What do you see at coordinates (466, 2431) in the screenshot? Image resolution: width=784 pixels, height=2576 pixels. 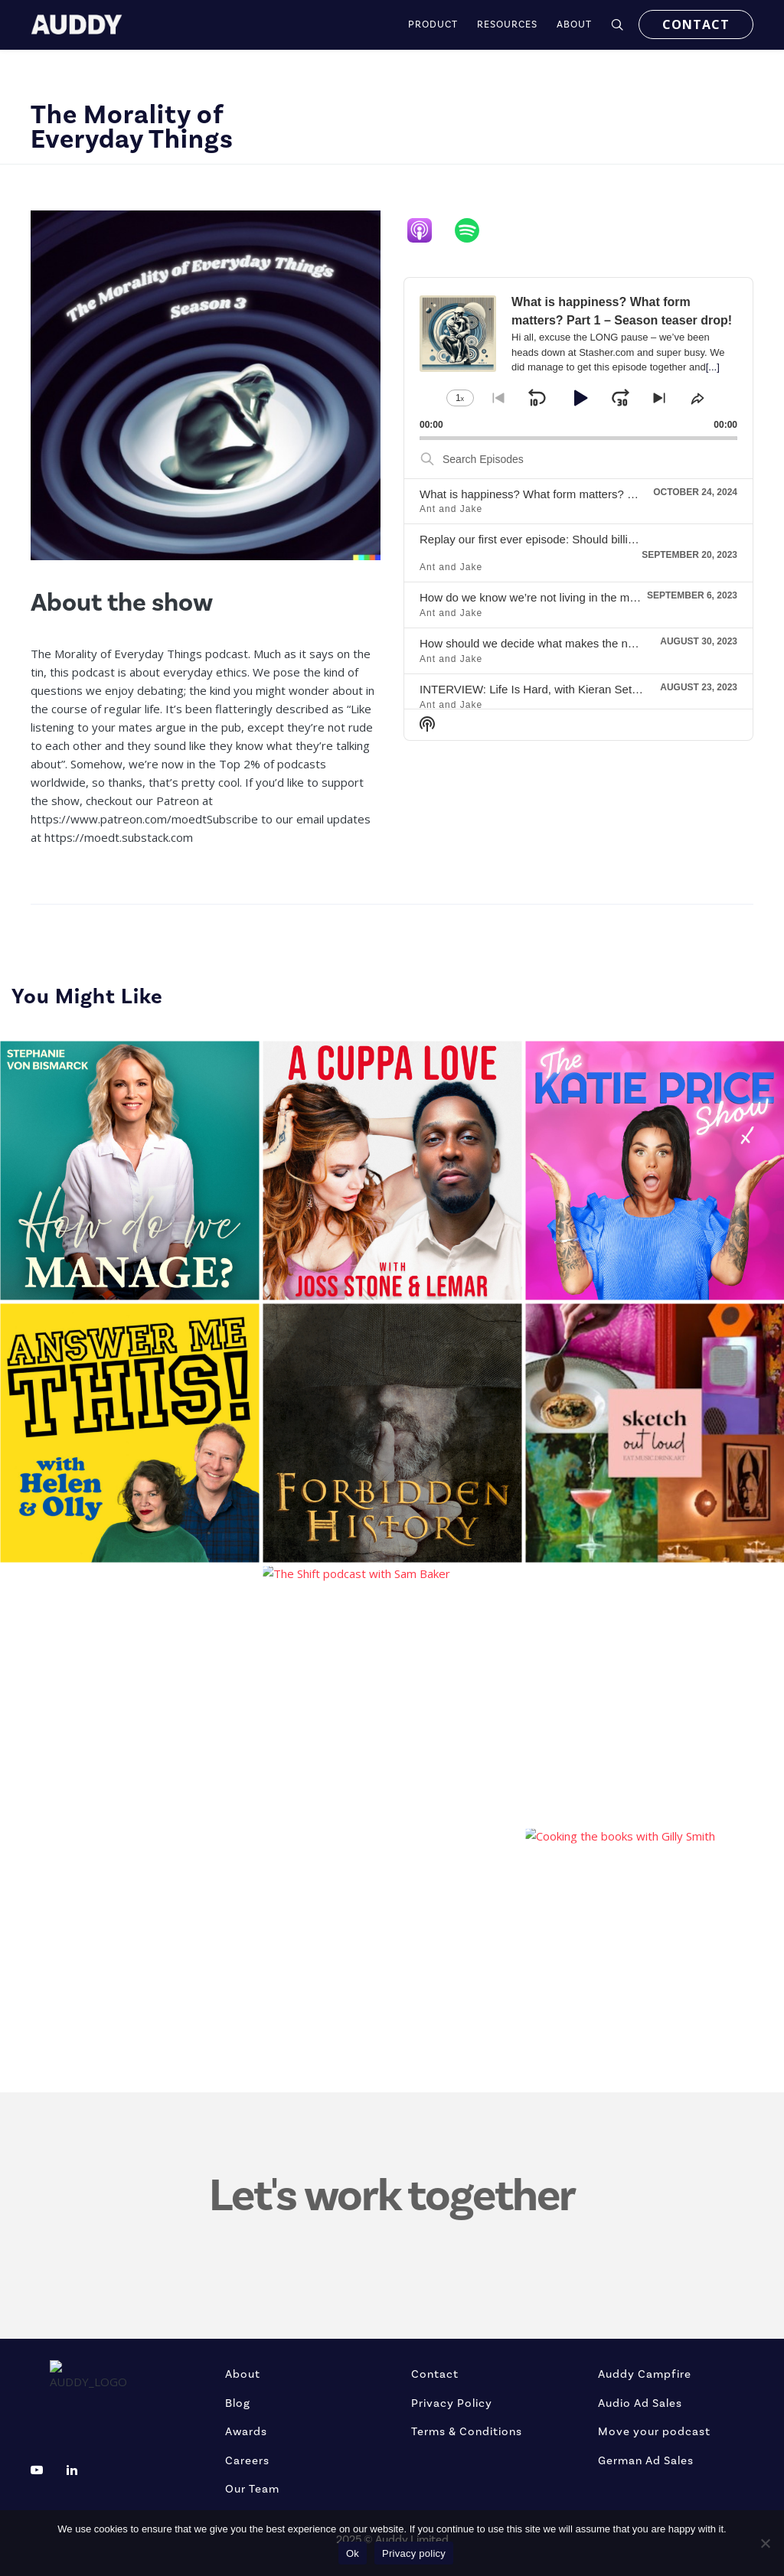 I see `Terms & Conditions` at bounding box center [466, 2431].